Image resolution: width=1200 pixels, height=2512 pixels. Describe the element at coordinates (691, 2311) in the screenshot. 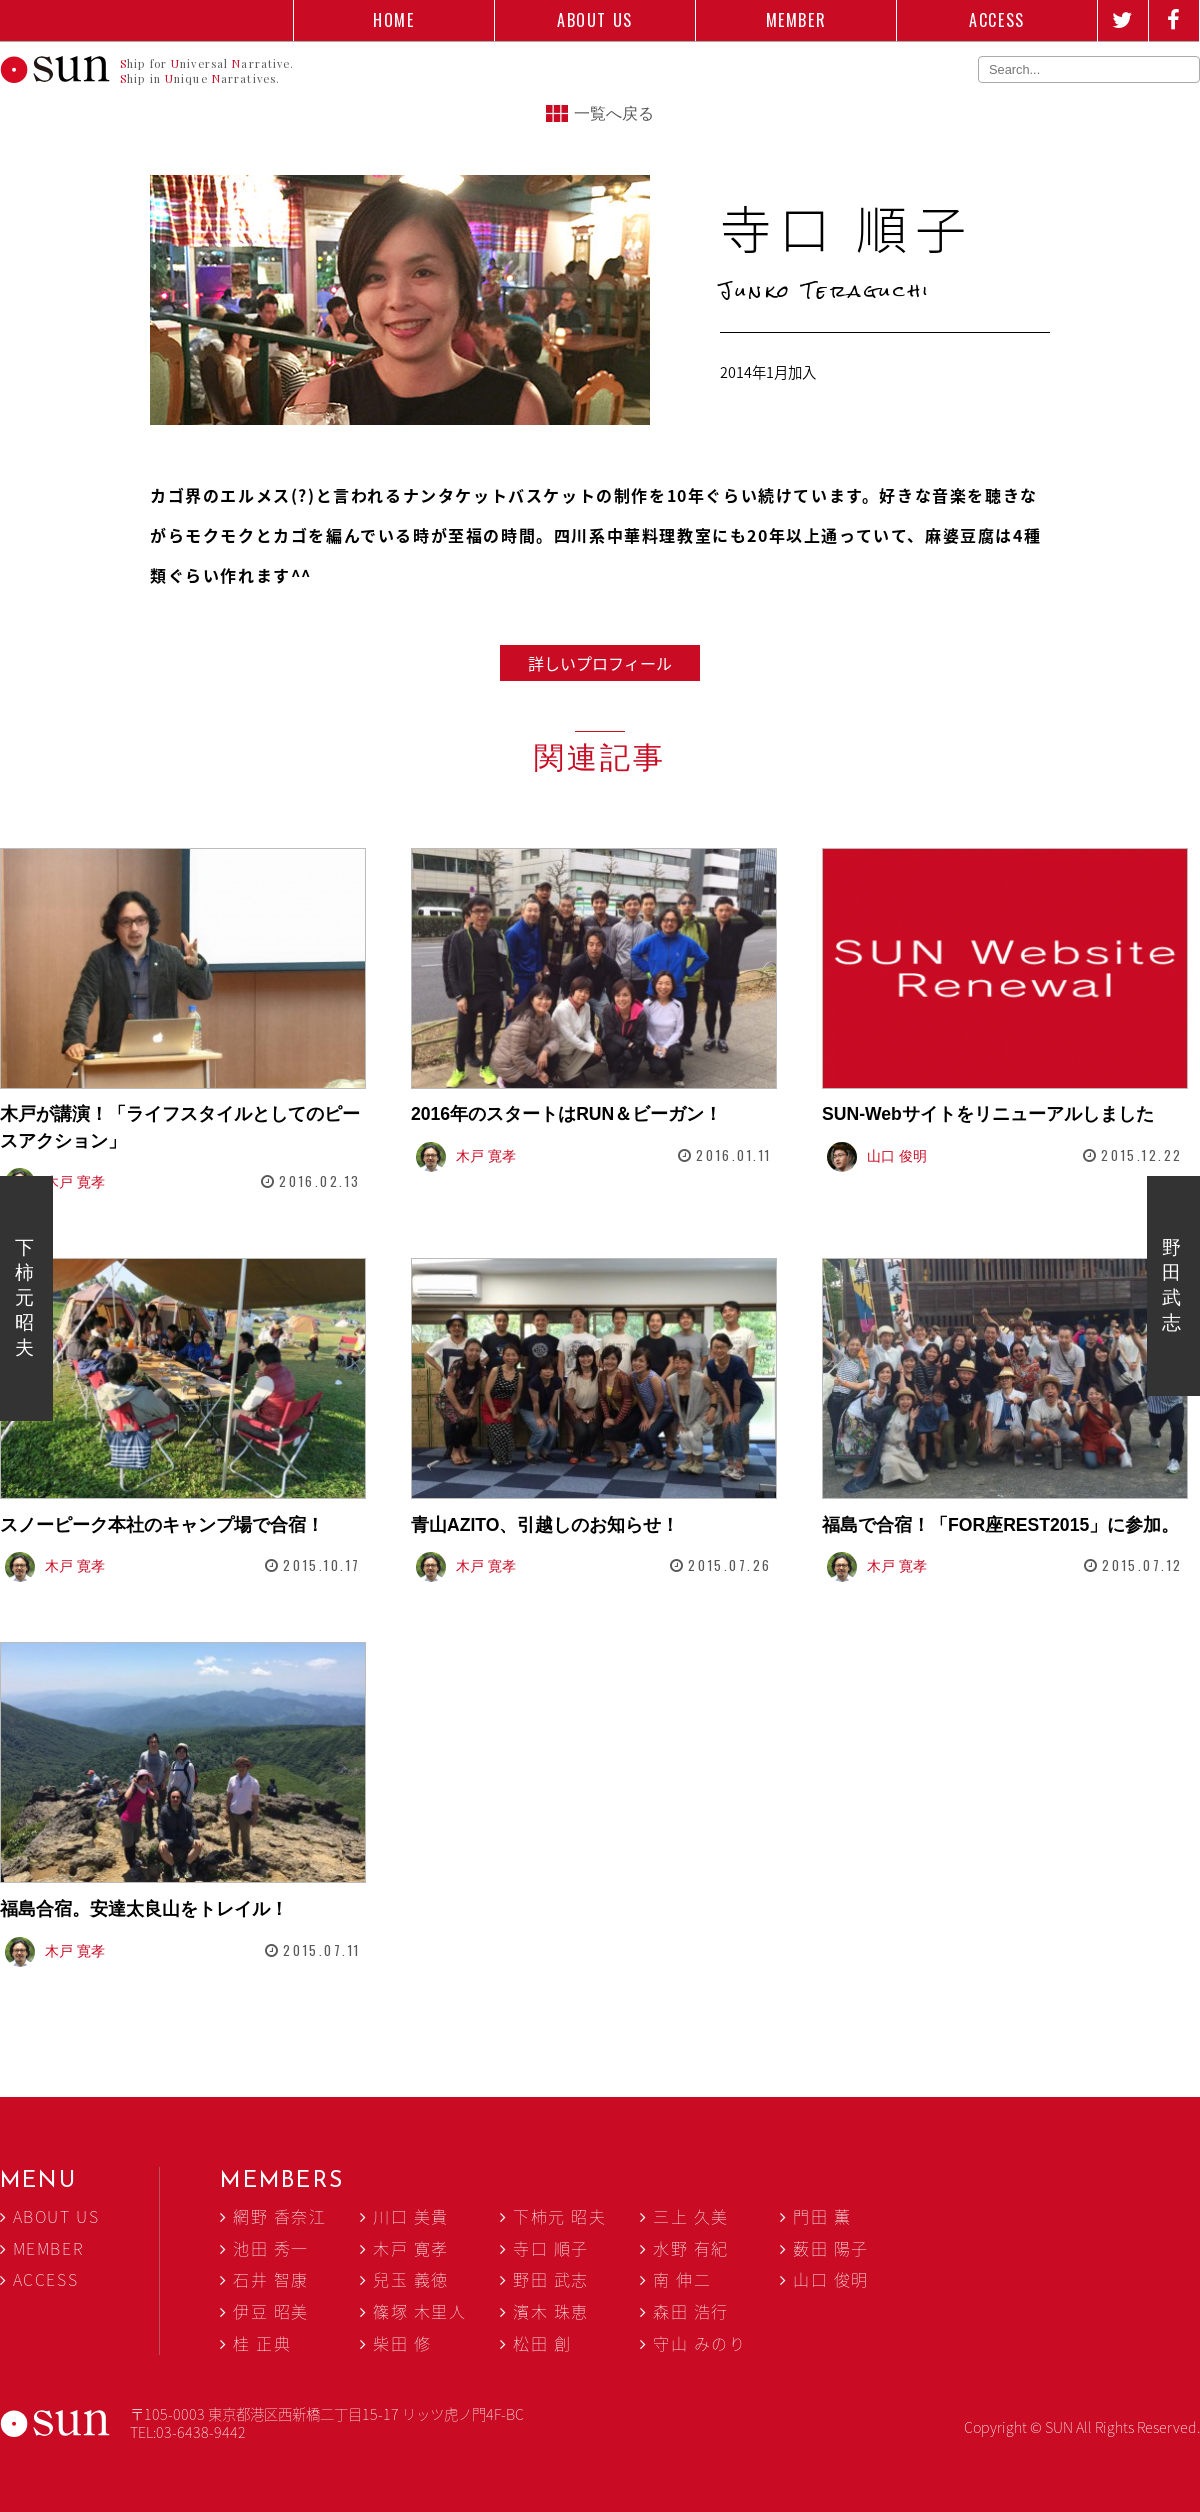

I see `森田 浩行` at that location.